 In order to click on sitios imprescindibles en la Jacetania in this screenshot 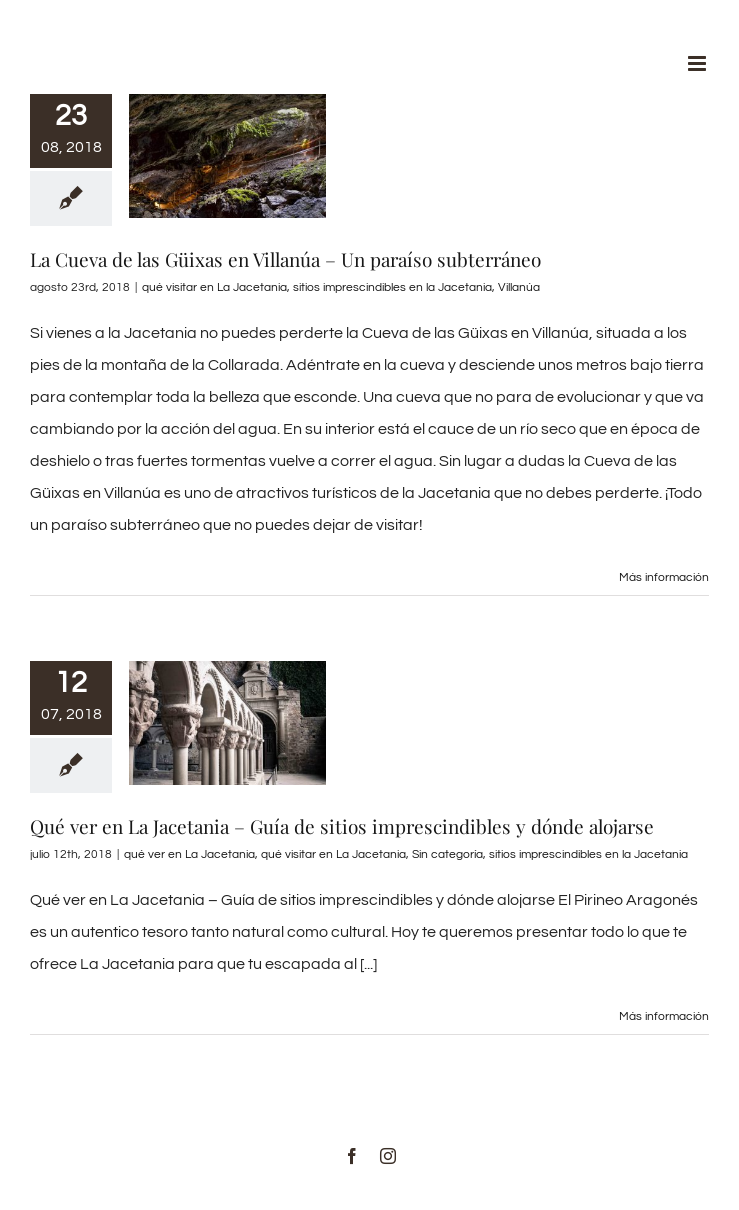, I will do `click(392, 287)`.